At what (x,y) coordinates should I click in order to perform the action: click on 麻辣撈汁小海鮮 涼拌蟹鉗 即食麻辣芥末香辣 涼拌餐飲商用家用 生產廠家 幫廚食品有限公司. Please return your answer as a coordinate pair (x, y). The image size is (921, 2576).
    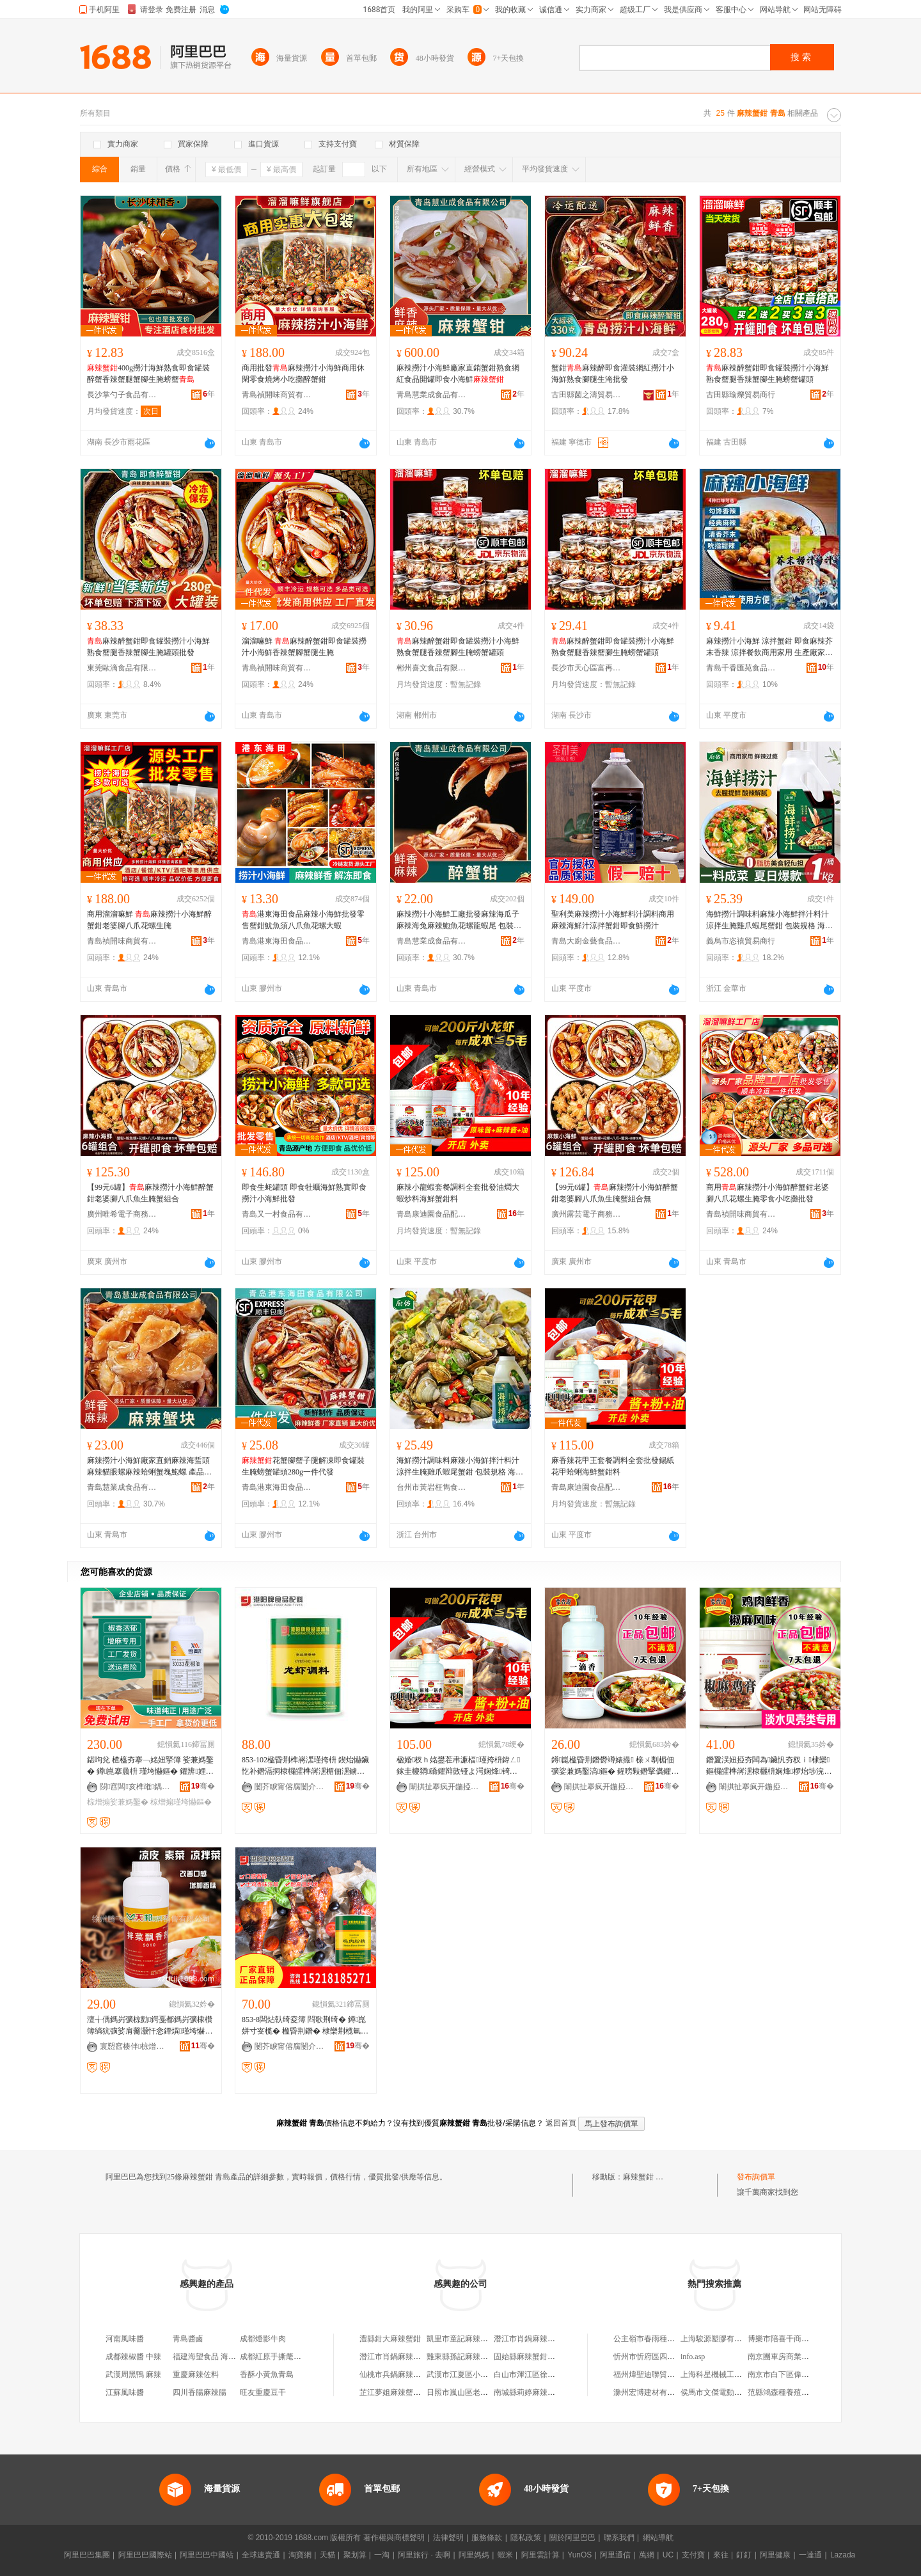
    Looking at the image, I should click on (769, 647).